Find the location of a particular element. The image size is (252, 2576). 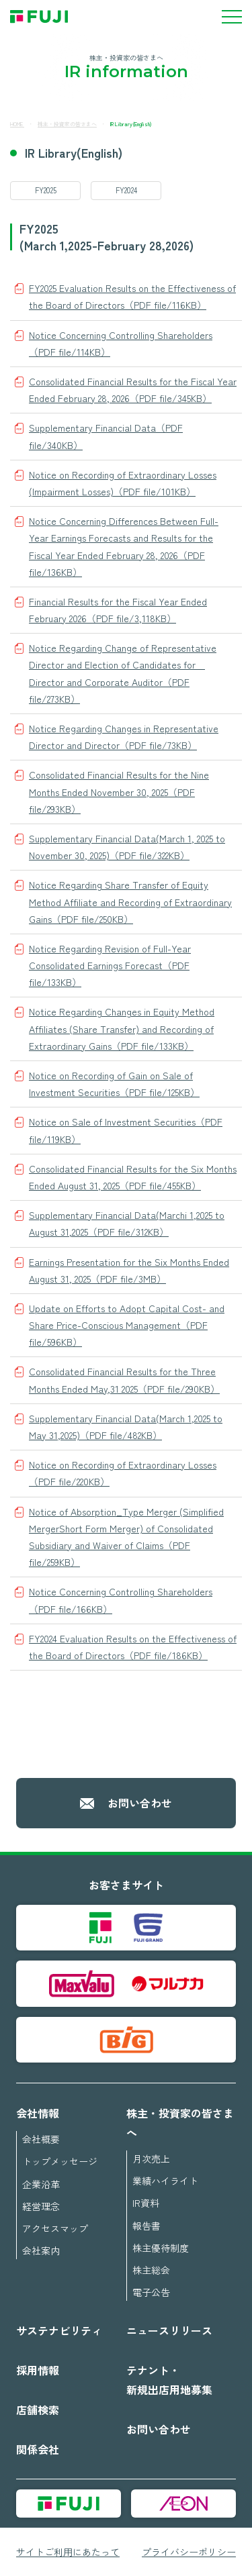

お問い合わせ is located at coordinates (140, 1803).